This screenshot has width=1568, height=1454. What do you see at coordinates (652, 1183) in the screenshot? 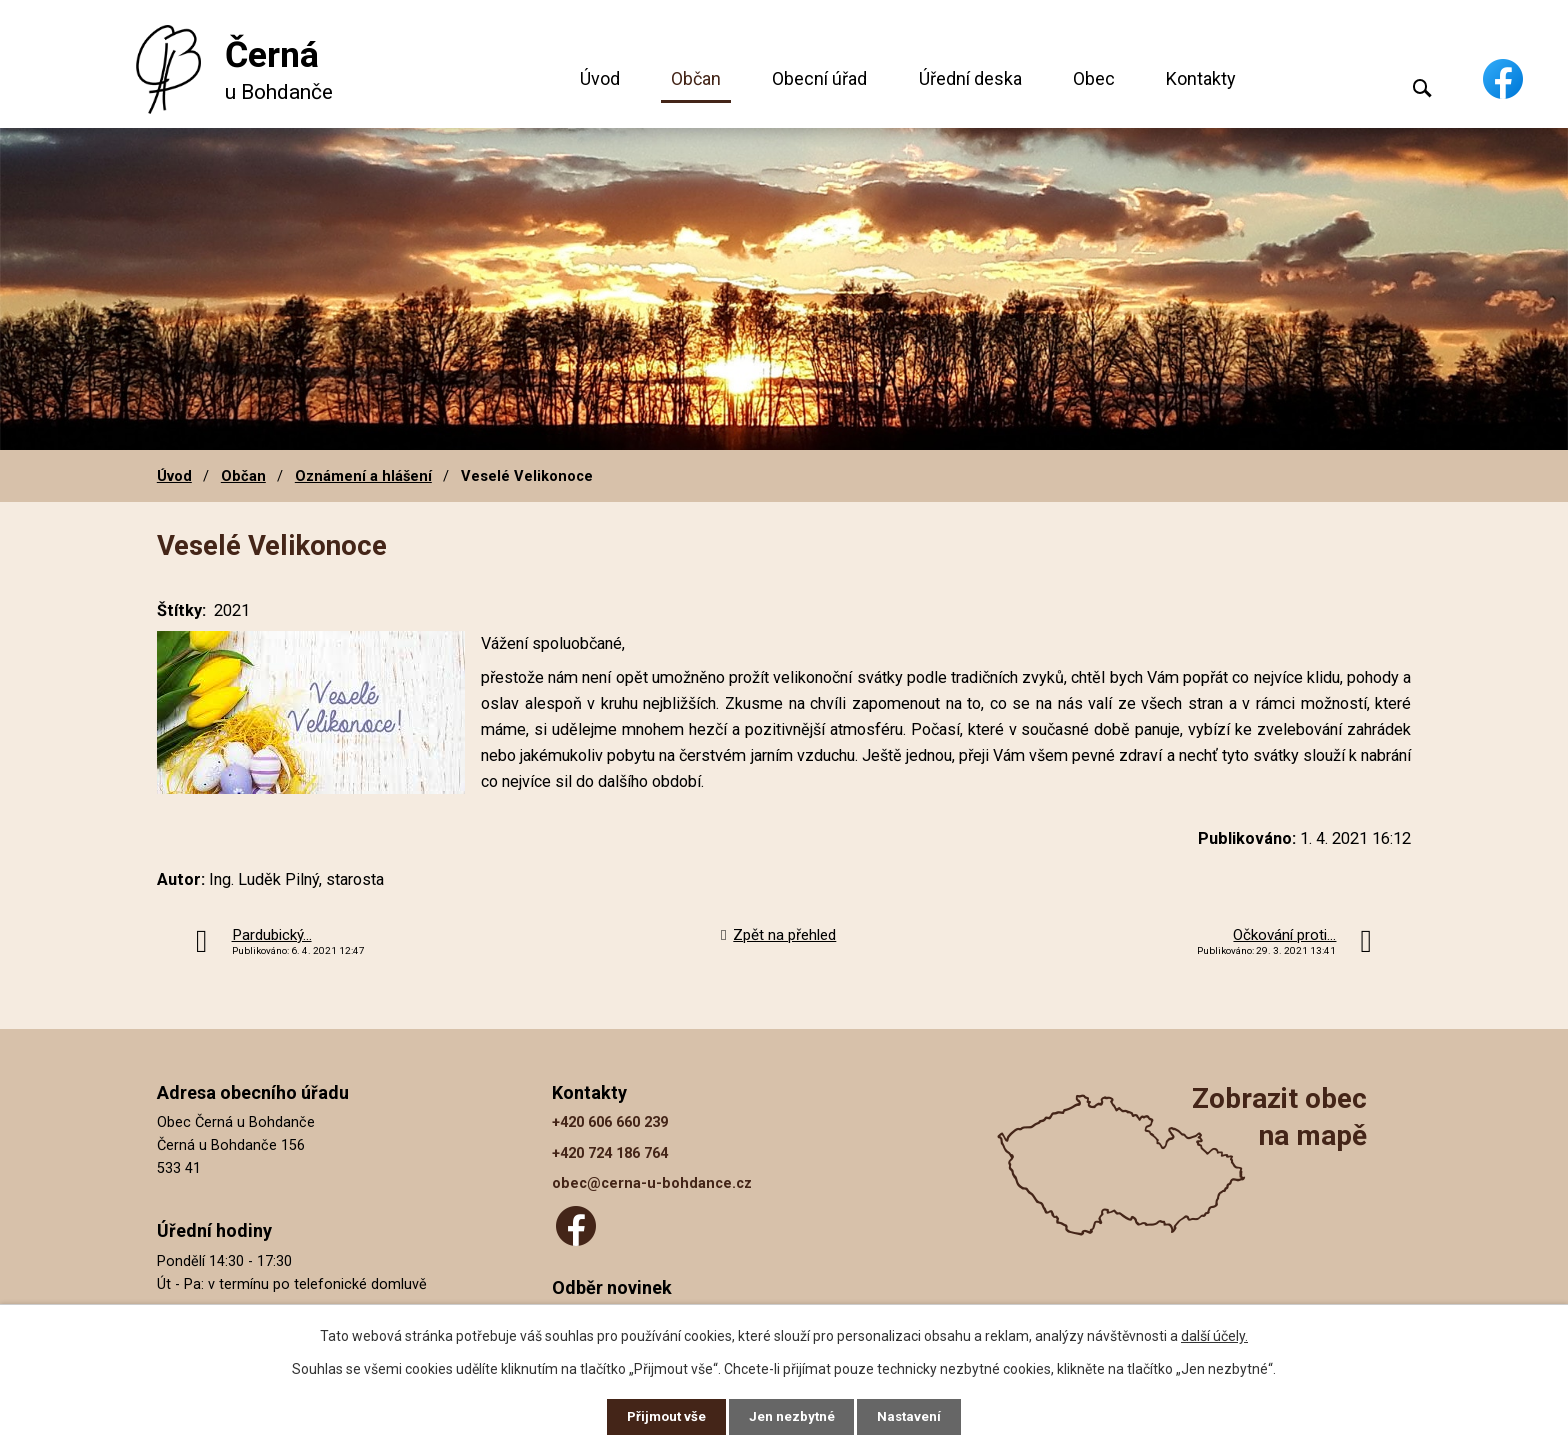
I see `obec@cerna-u-bohdance.cz` at bounding box center [652, 1183].